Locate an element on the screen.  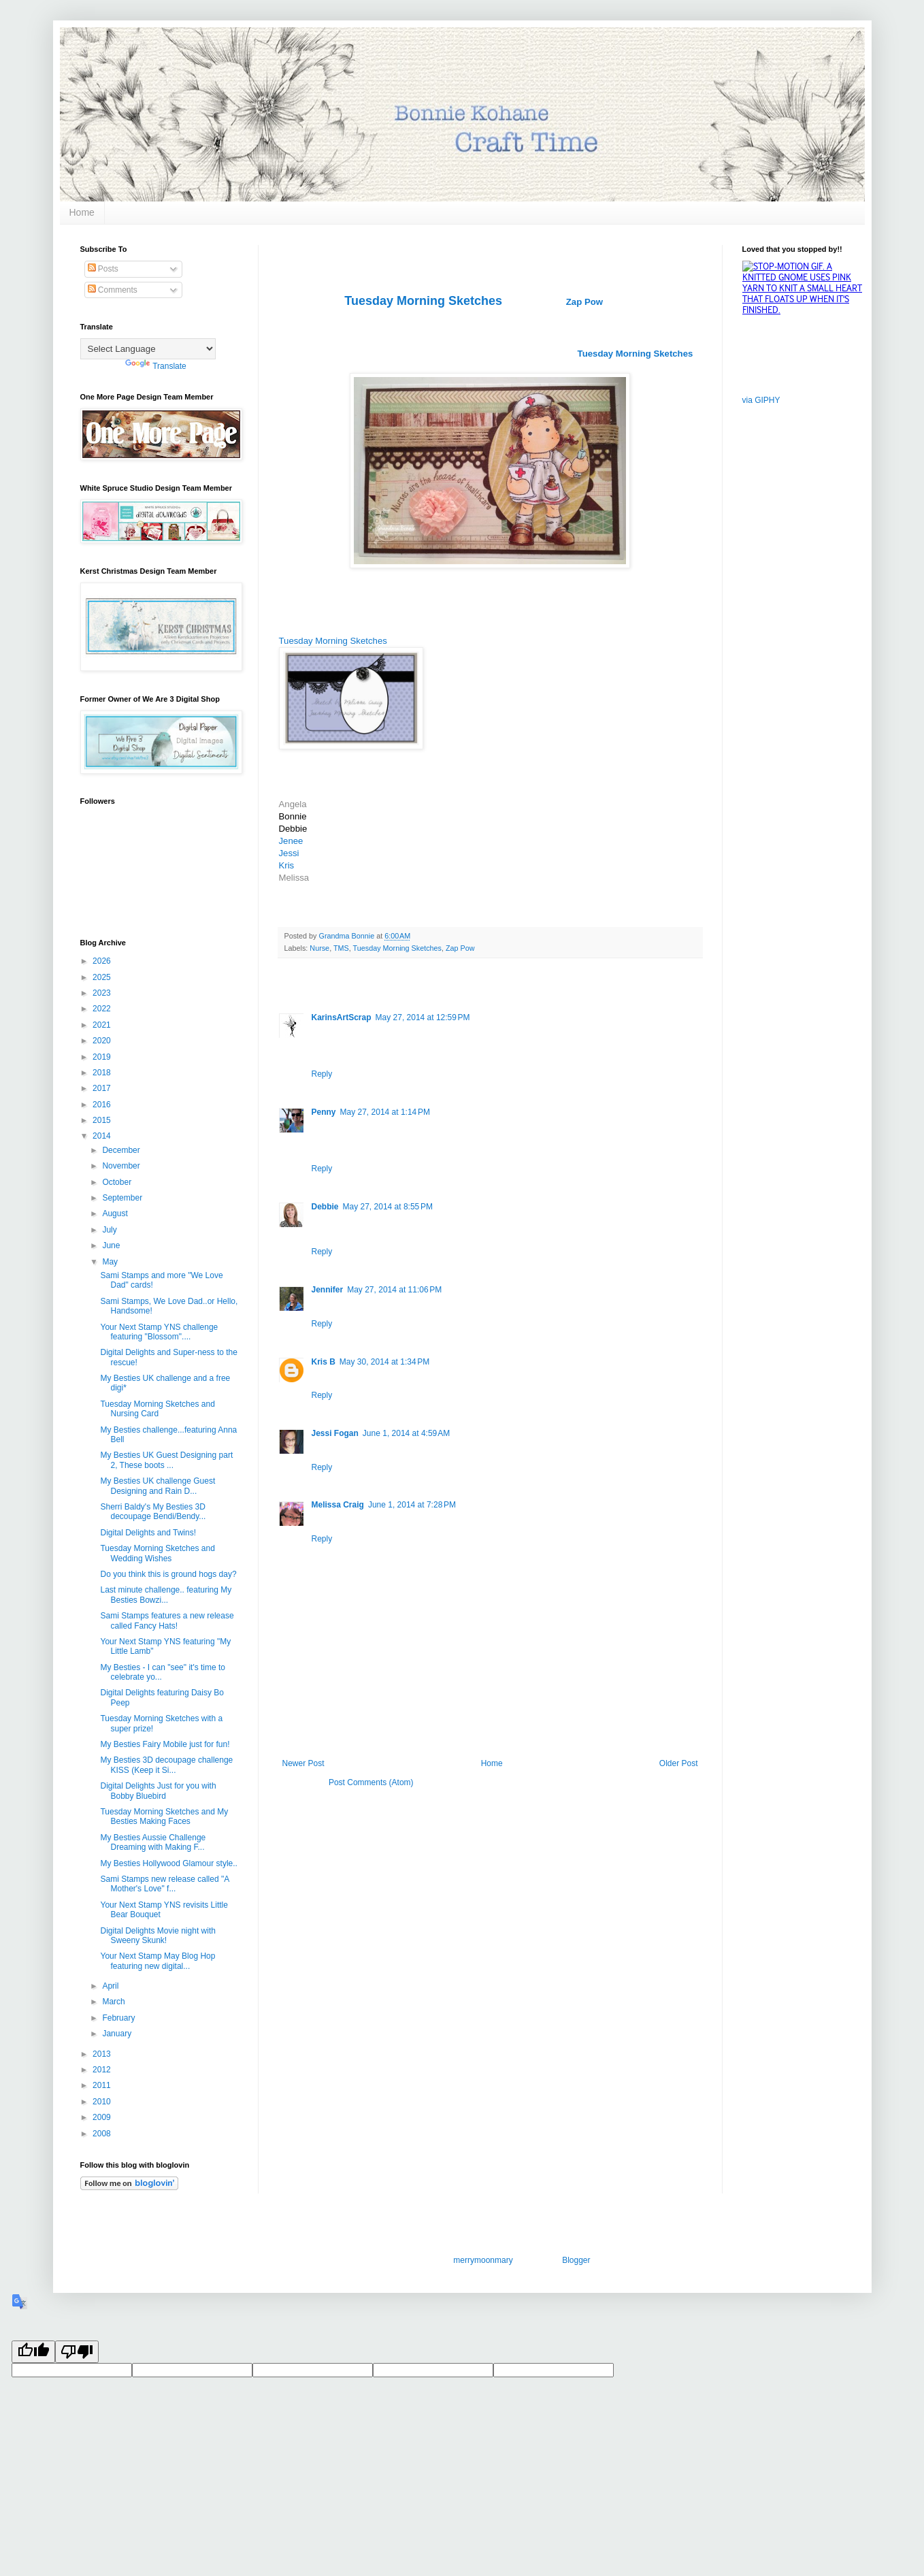
Jessi is located at coordinates (290, 853).